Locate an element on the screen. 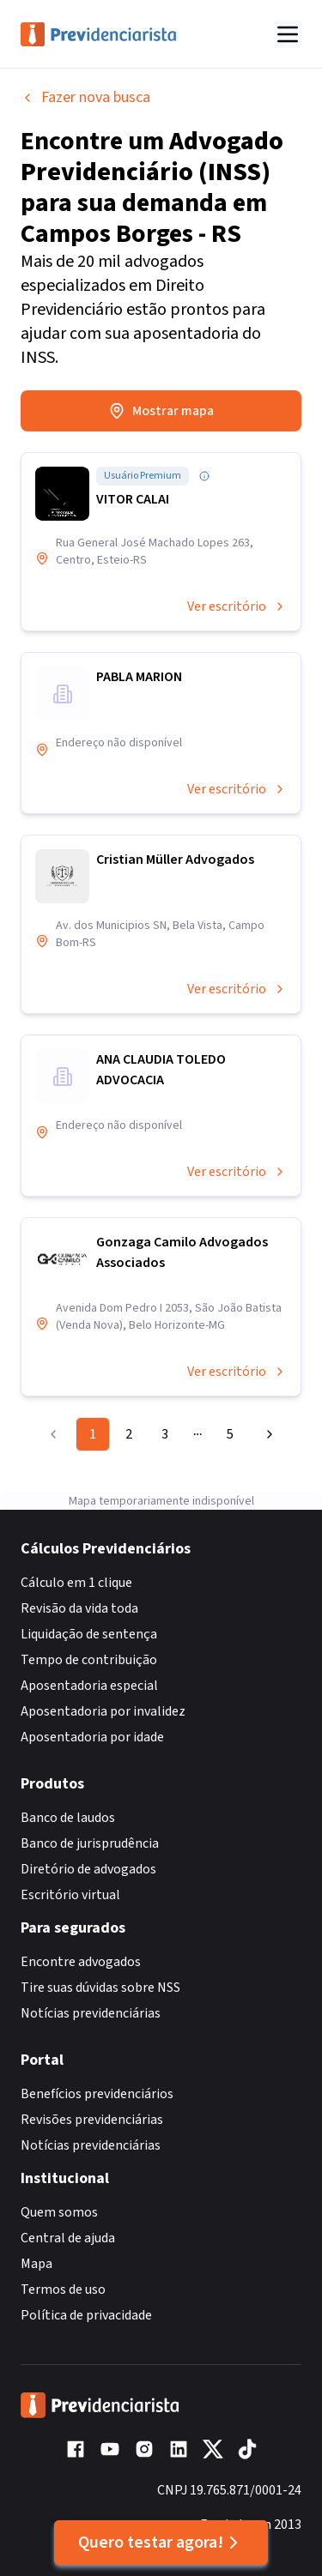  Escritório virtual is located at coordinates (70, 1895).